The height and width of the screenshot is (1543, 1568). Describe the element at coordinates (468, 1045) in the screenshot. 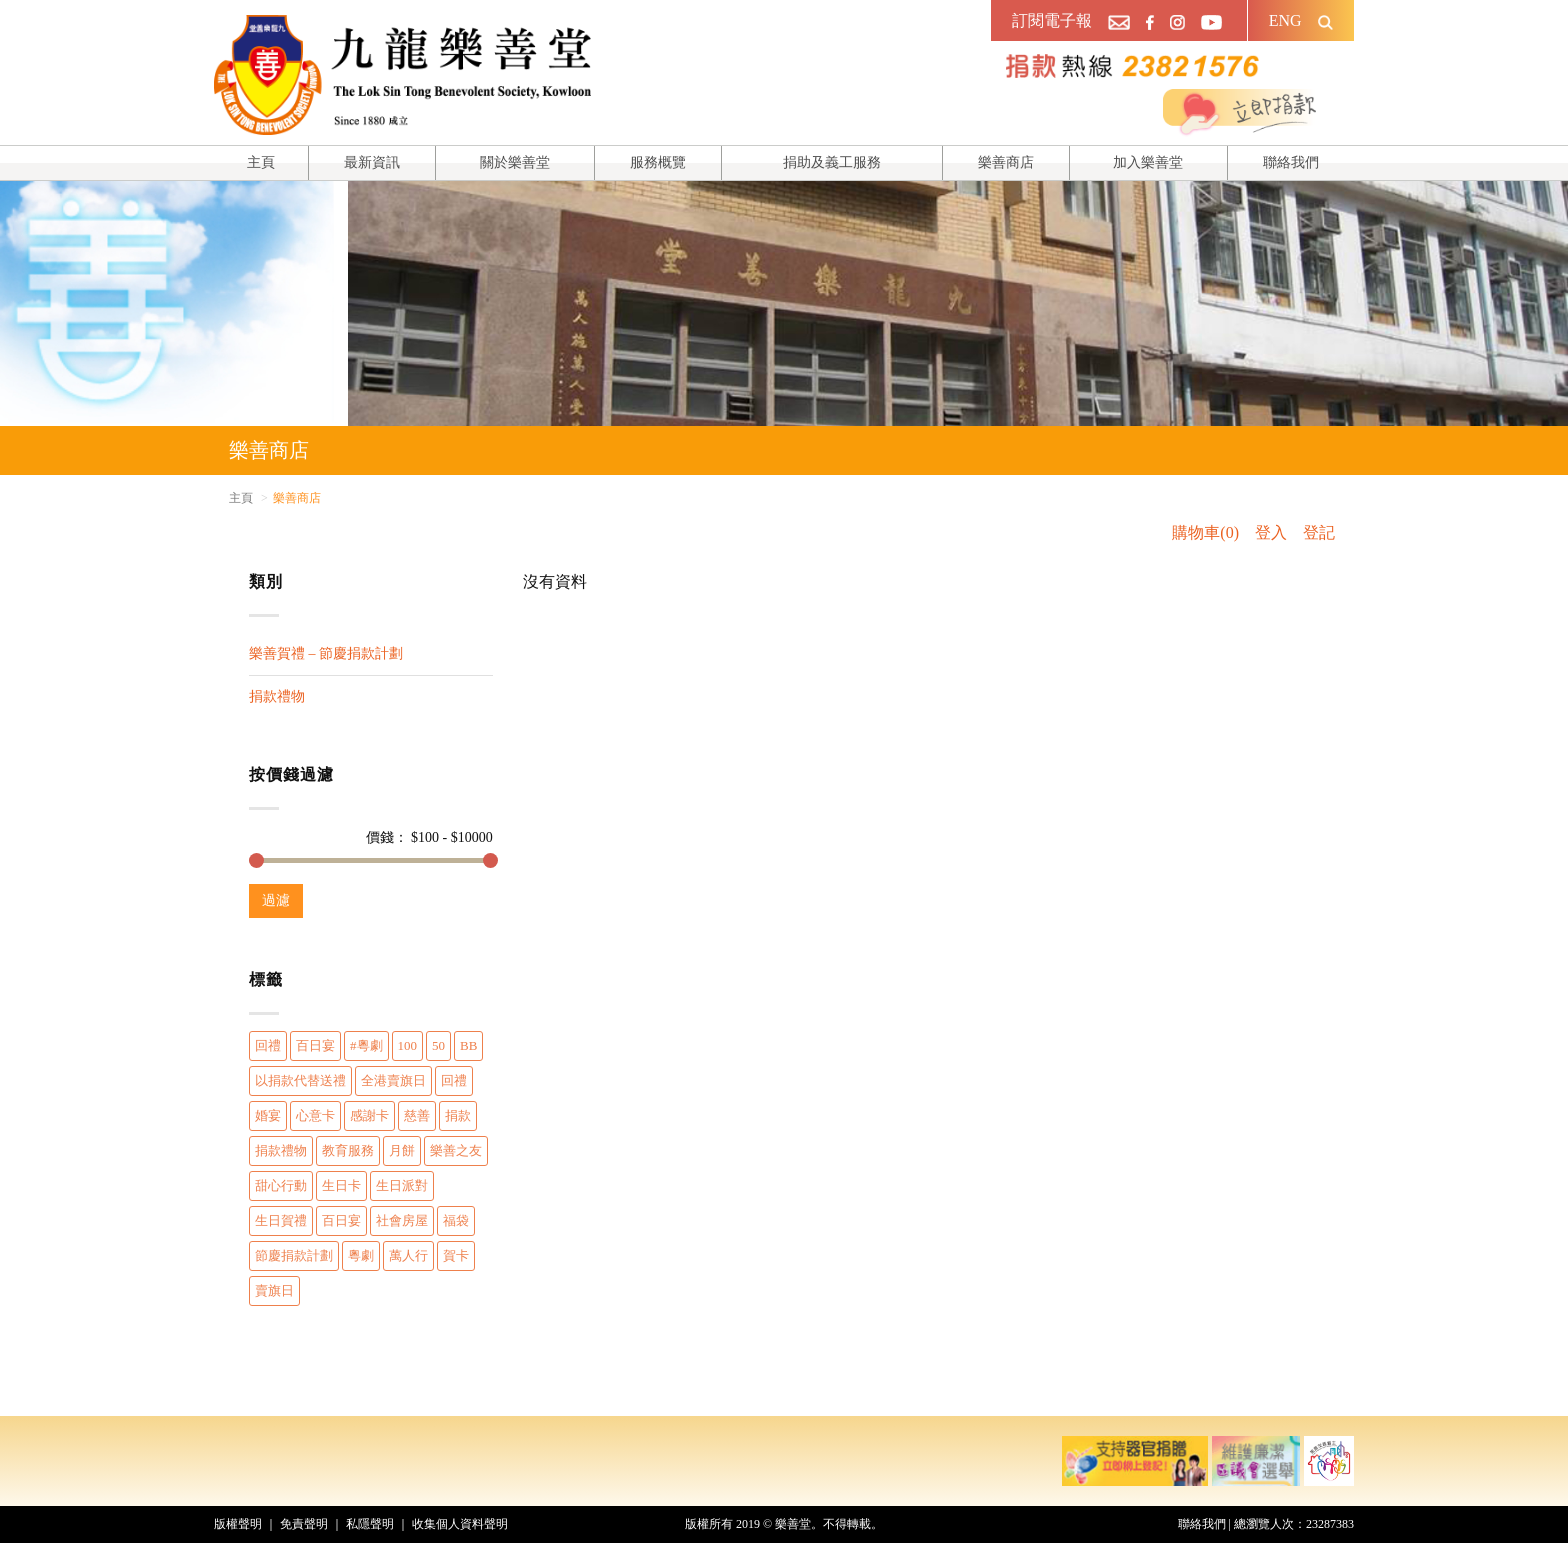

I see `BB` at that location.